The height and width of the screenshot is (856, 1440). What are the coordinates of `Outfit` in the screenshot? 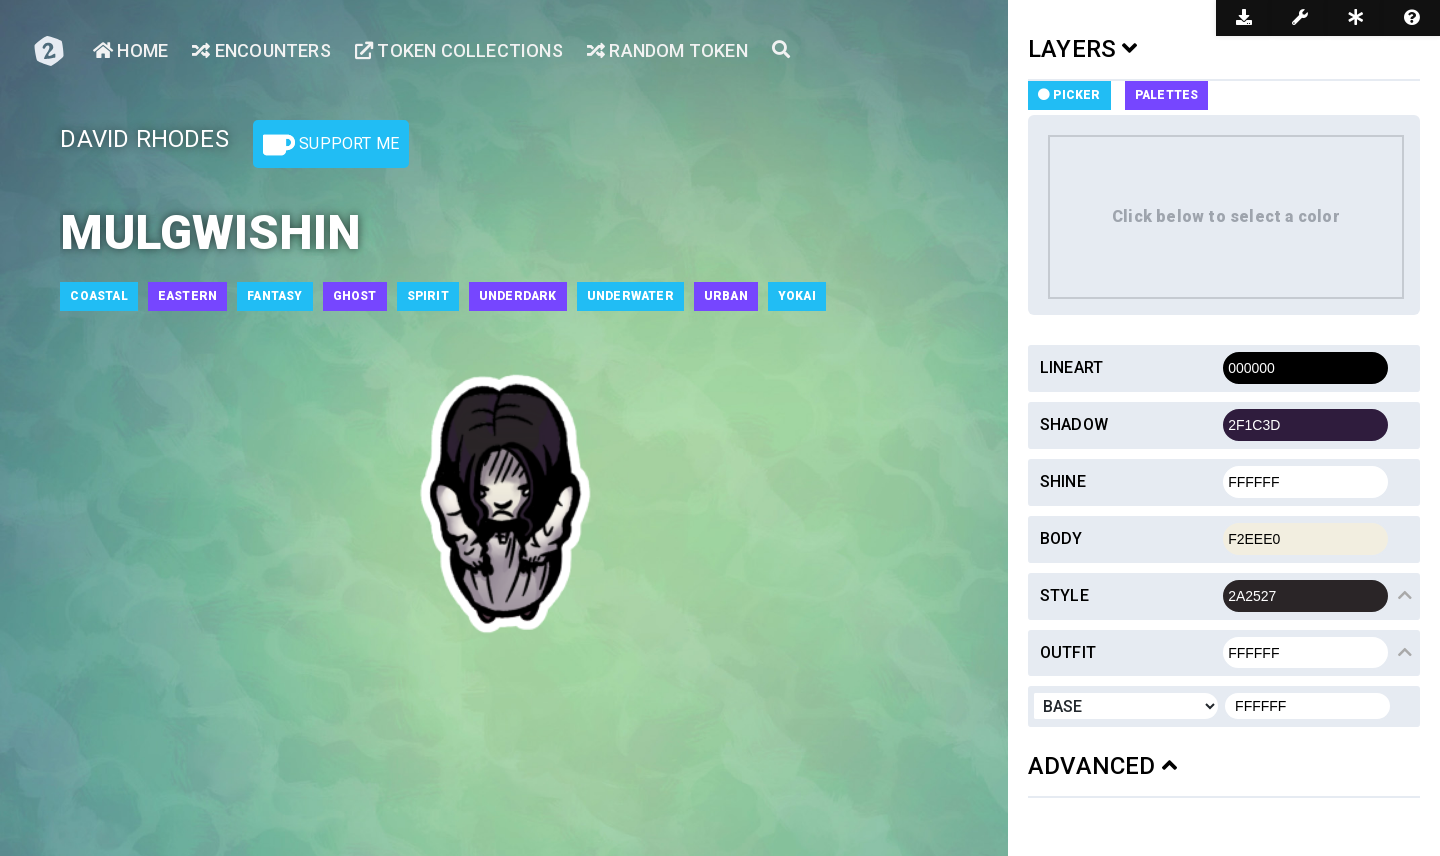 It's located at (1068, 652).